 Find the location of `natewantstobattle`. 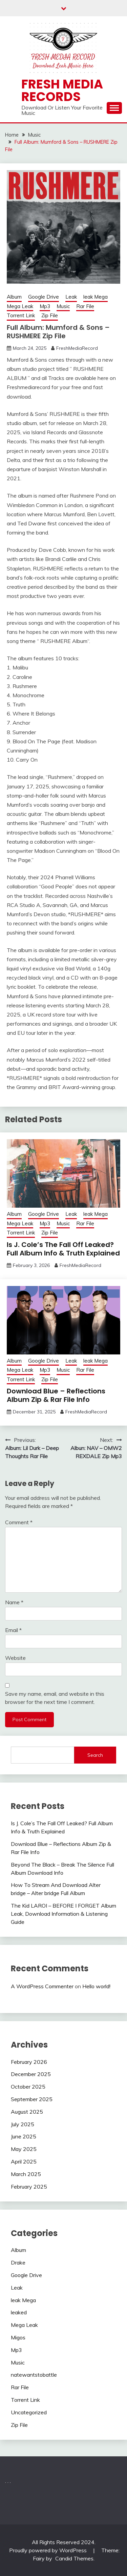

natewantstobattle is located at coordinates (34, 2374).